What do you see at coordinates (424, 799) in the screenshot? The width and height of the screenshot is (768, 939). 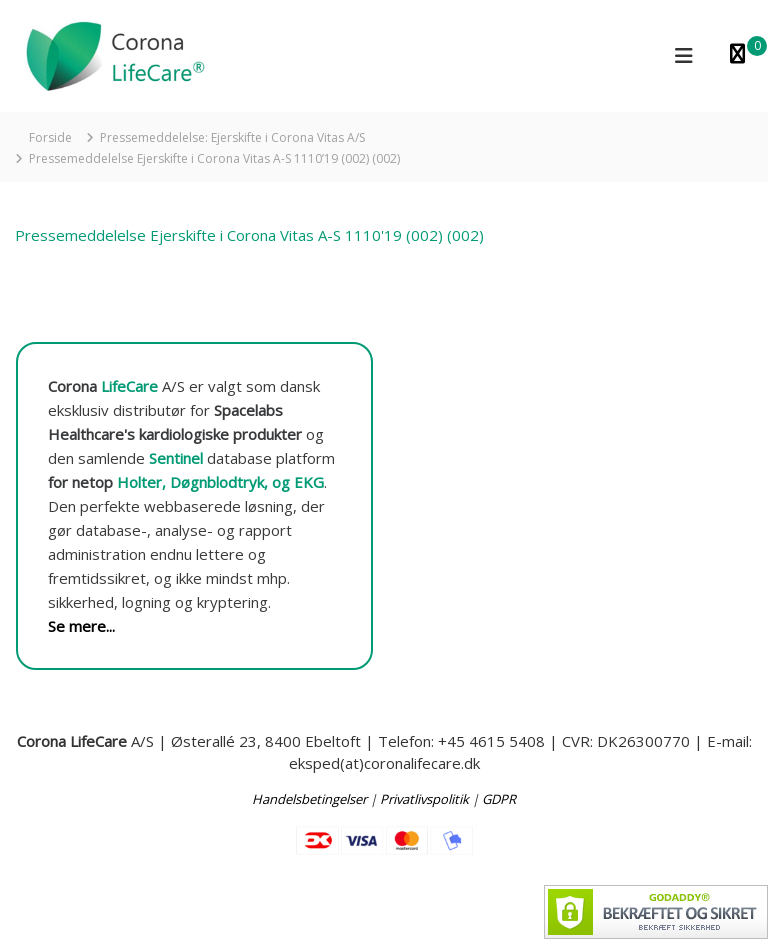 I see `Privatlivspolitik` at bounding box center [424, 799].